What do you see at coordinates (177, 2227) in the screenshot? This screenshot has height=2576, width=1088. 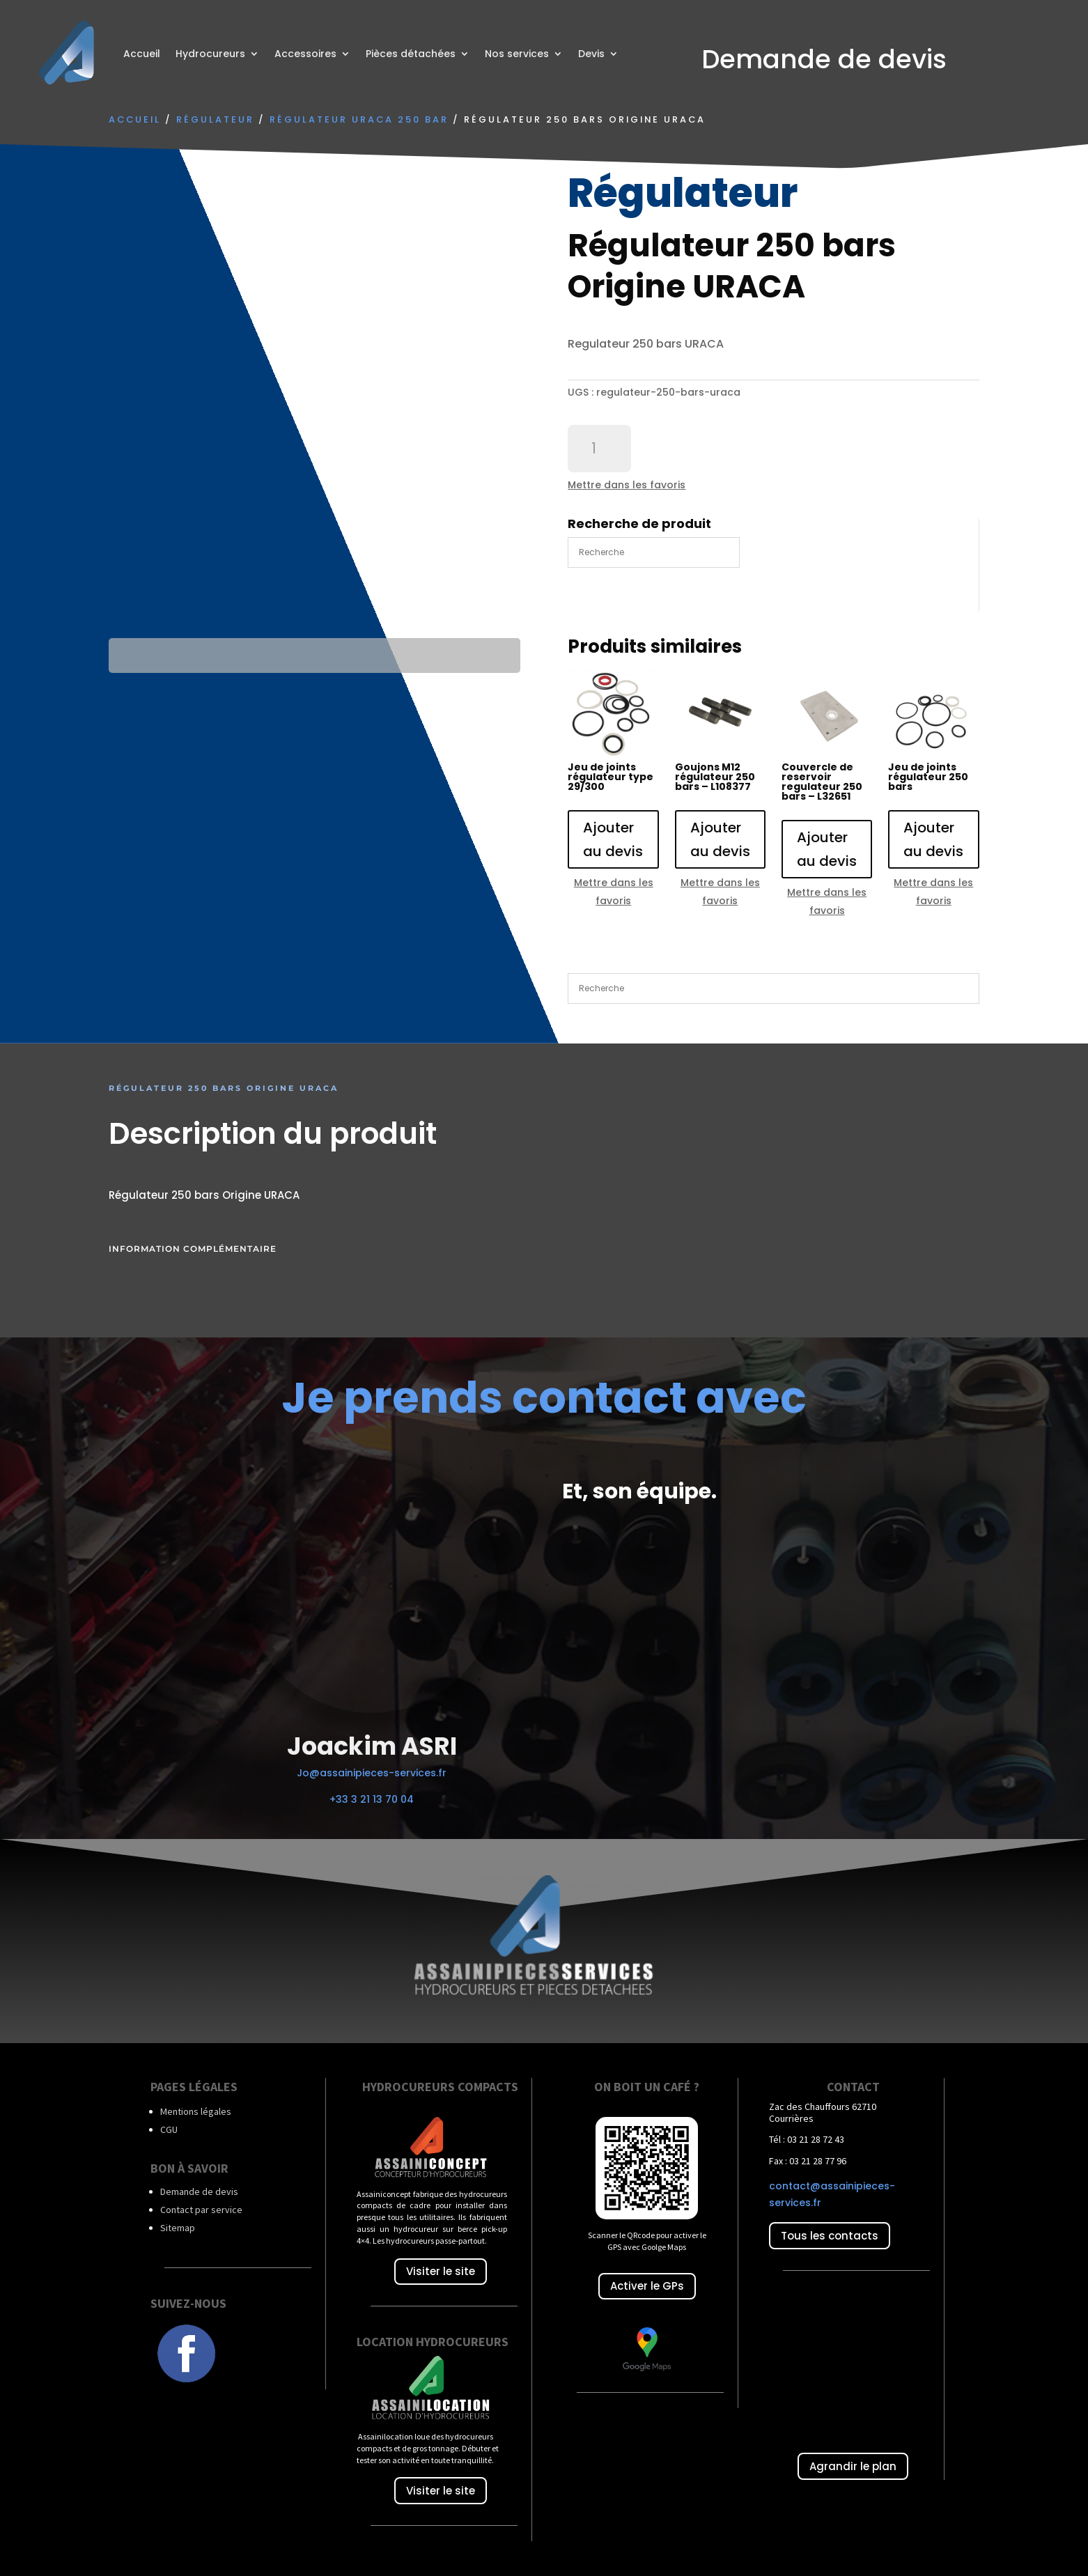 I see `Sitemap` at bounding box center [177, 2227].